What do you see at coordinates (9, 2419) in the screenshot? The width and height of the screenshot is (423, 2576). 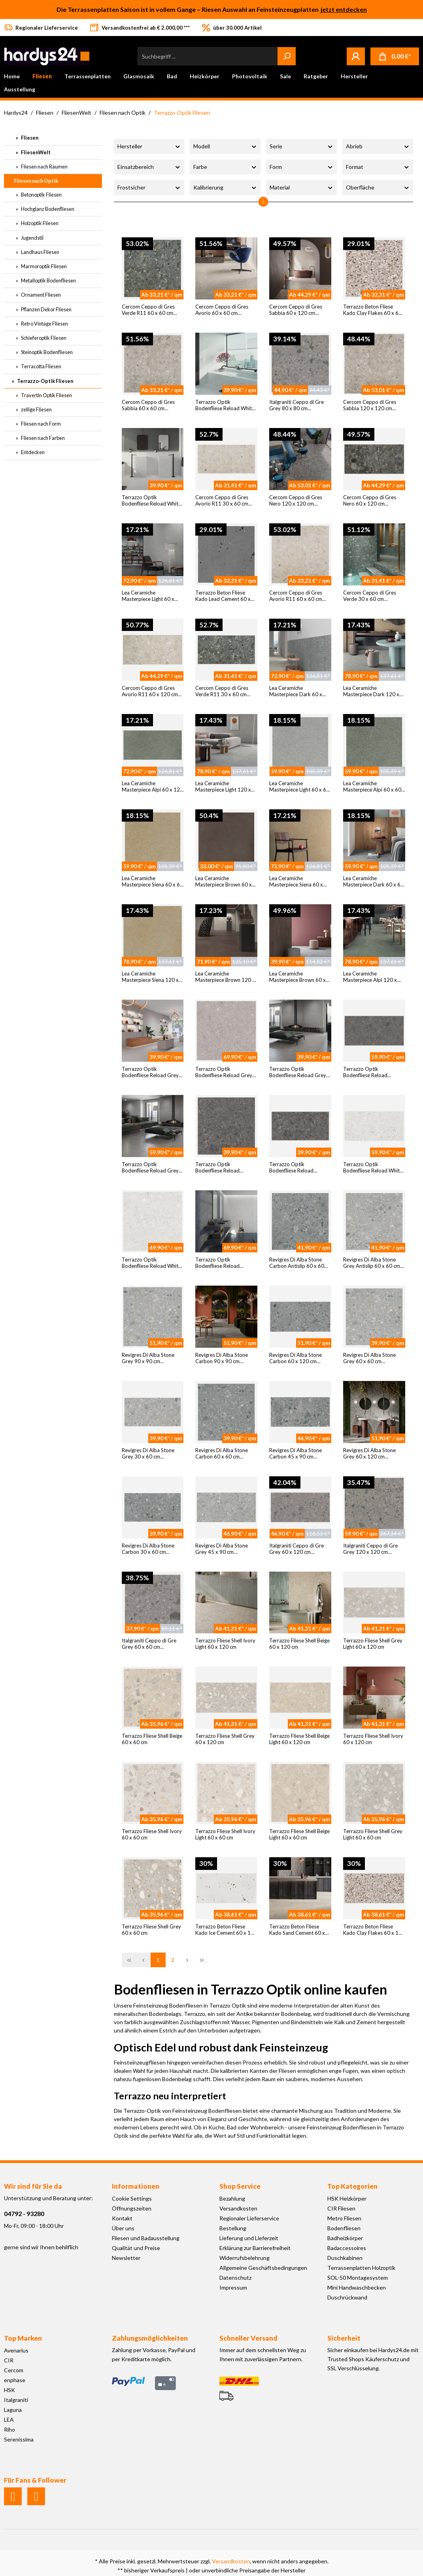 I see `LEA` at bounding box center [9, 2419].